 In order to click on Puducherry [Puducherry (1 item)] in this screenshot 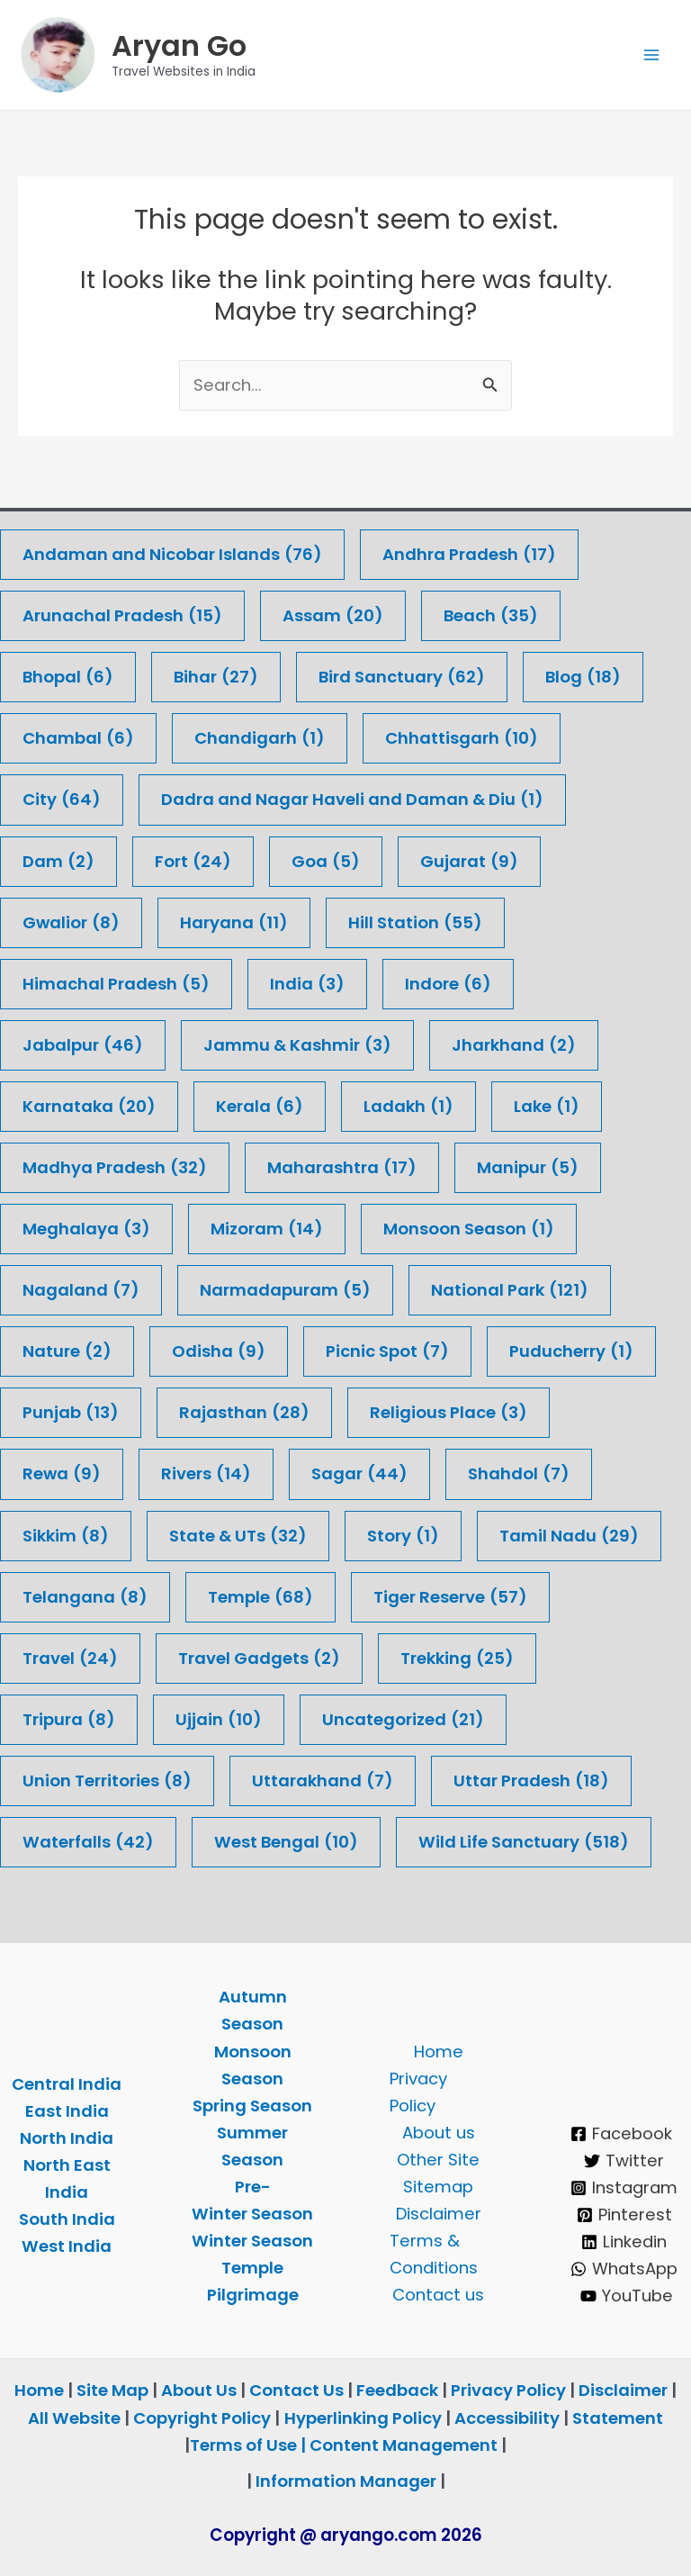, I will do `click(571, 1351)`.